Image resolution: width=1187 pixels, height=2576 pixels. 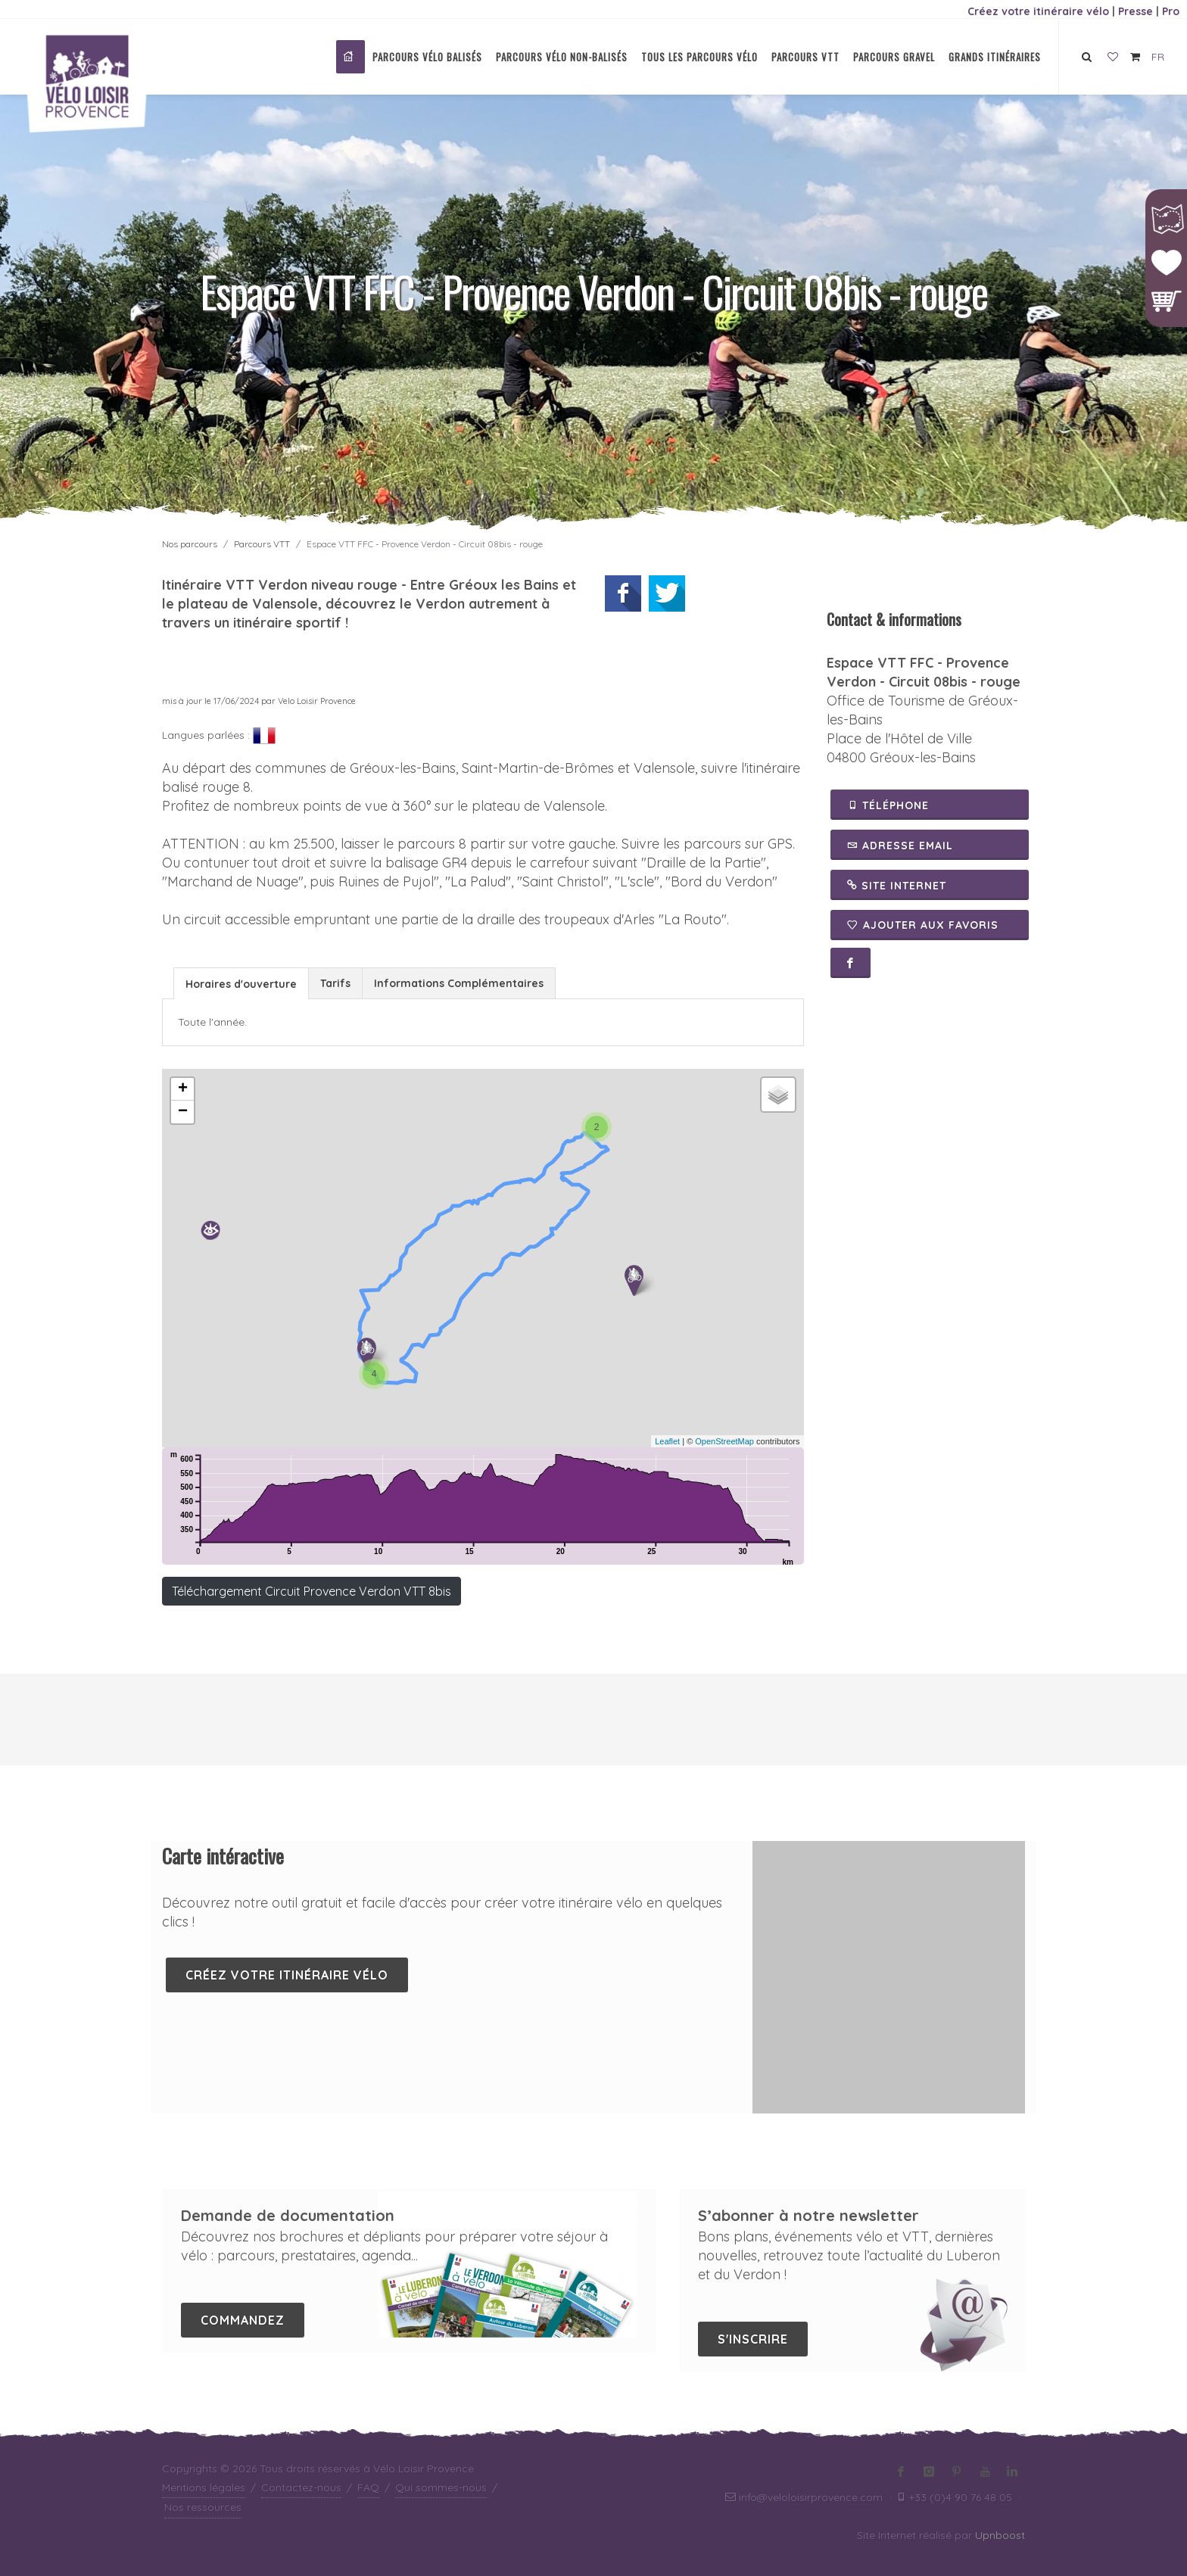 I want to click on Leaflet, so click(x=667, y=1441).